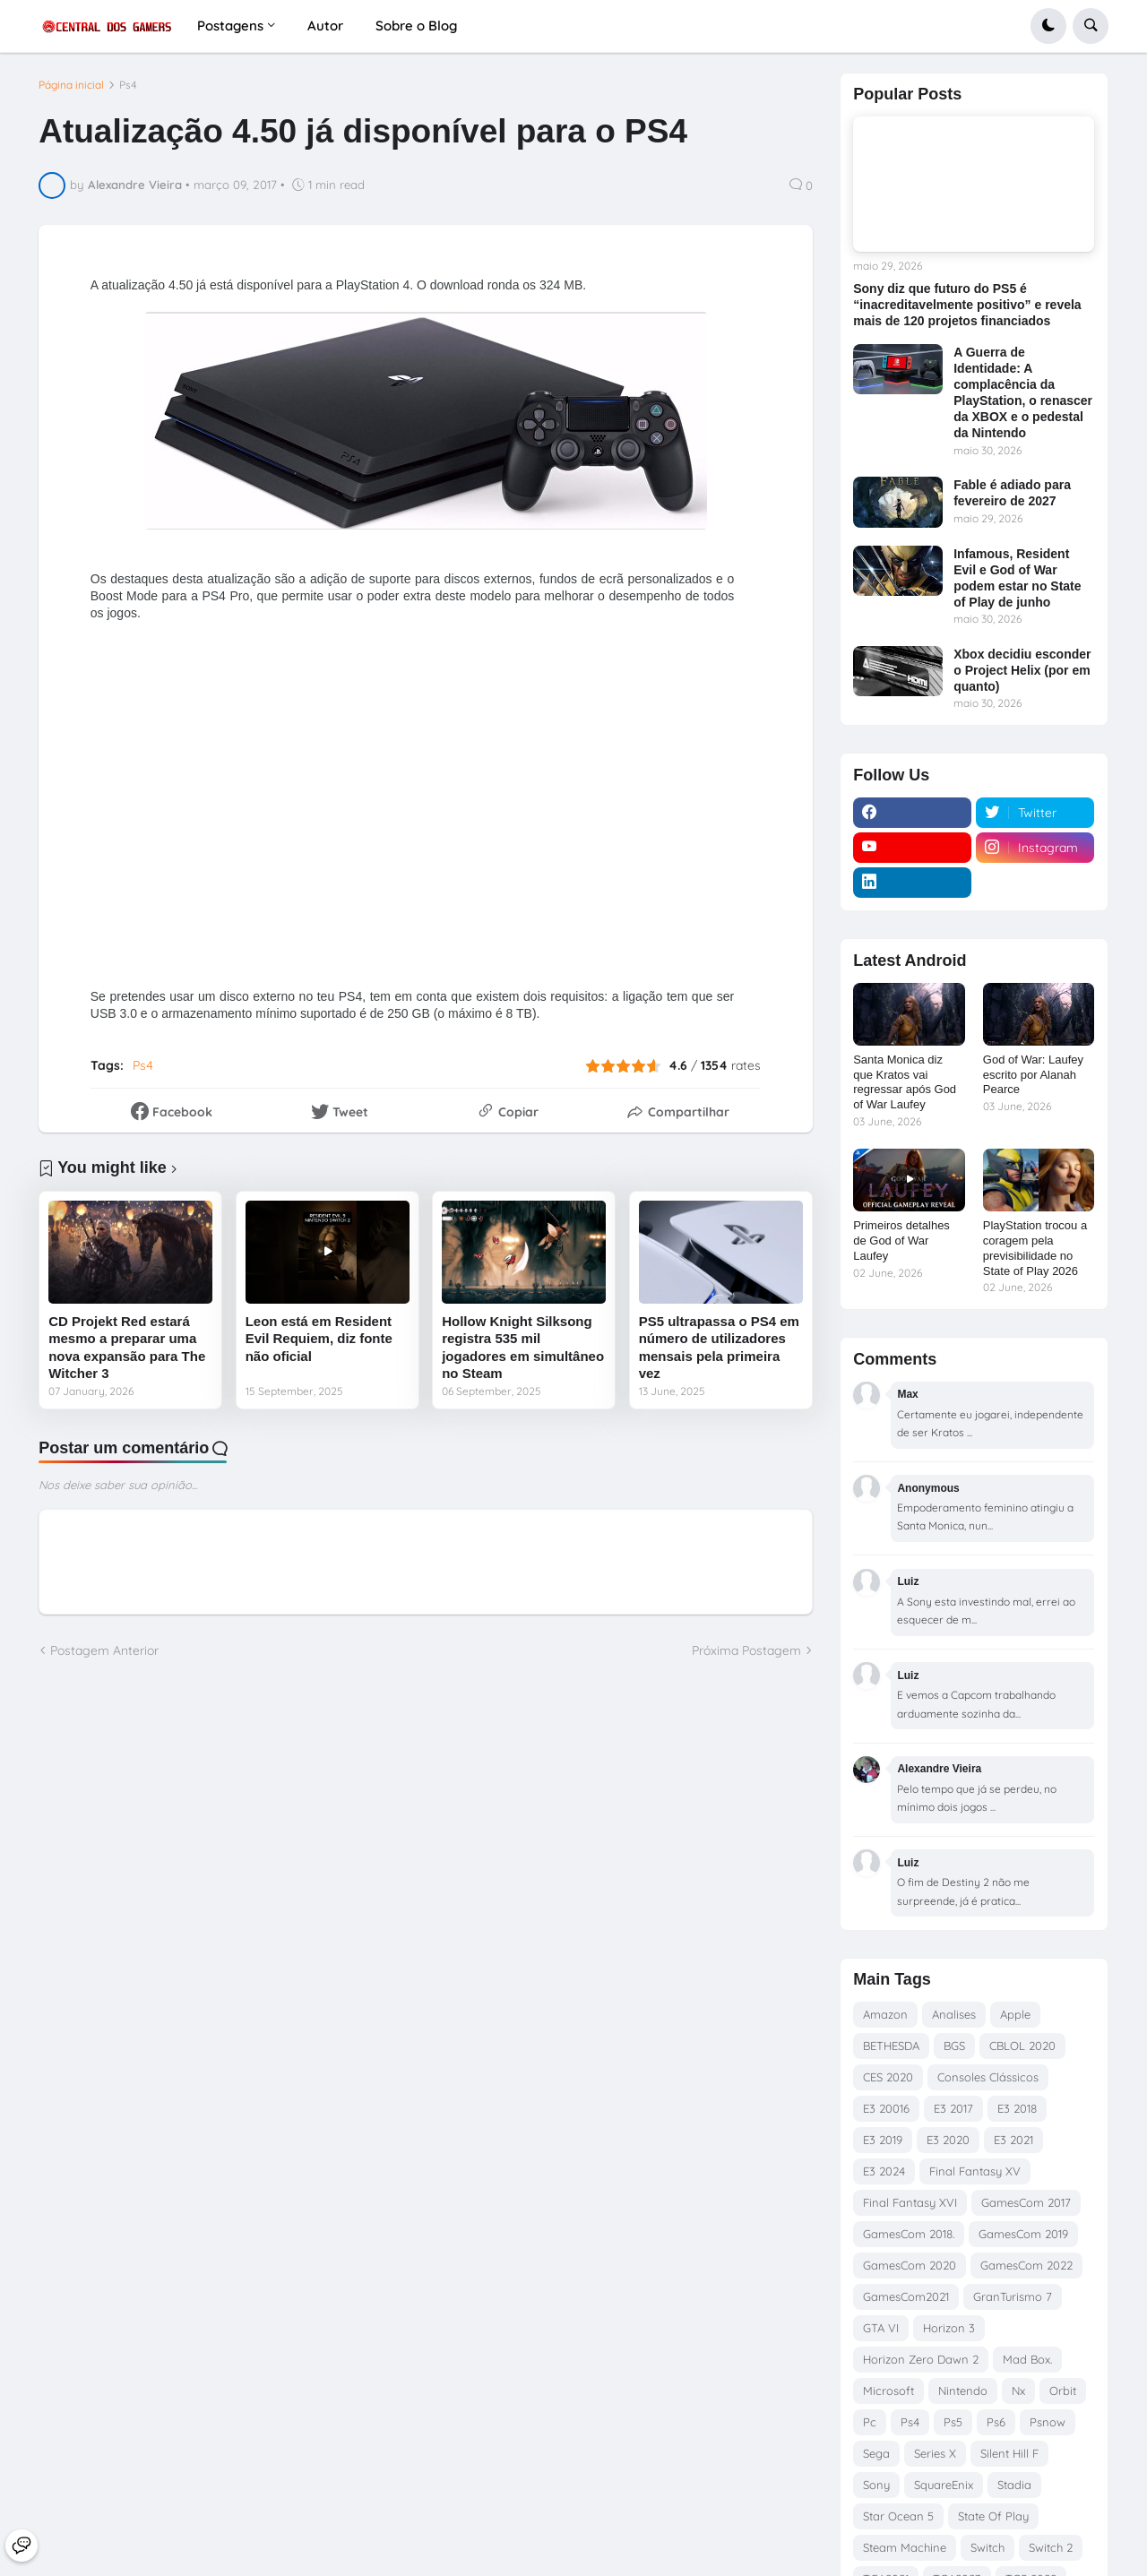  I want to click on Página inicial, so click(71, 85).